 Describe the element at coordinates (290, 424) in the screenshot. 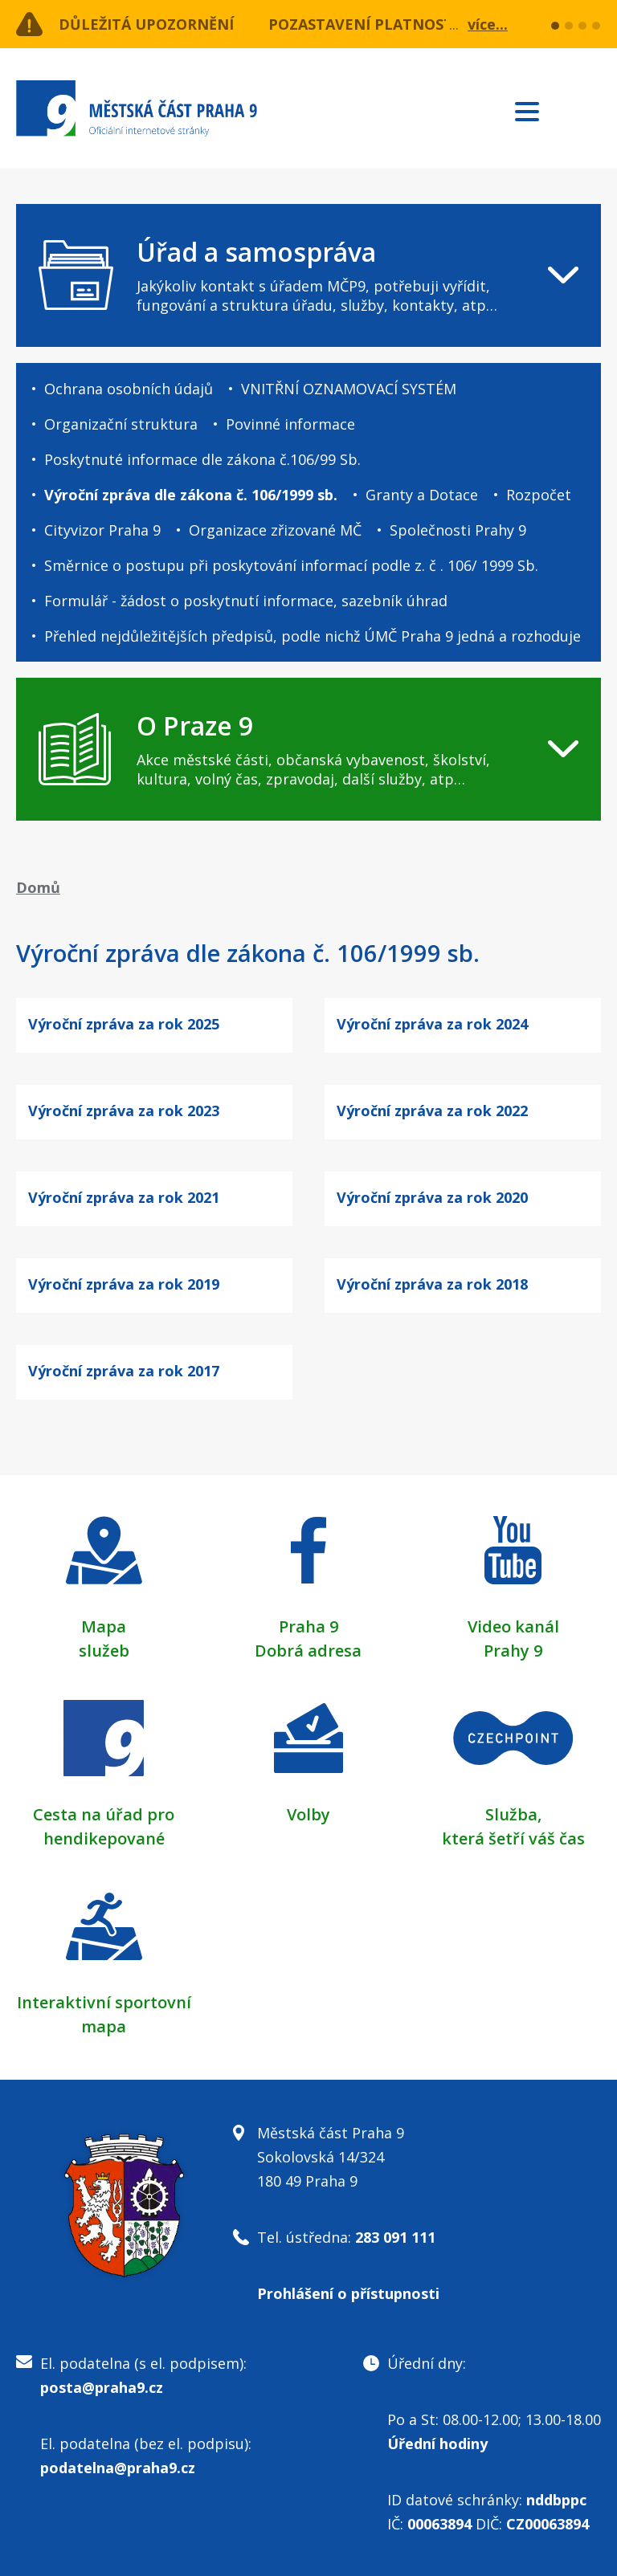

I see `Povinné informace` at that location.